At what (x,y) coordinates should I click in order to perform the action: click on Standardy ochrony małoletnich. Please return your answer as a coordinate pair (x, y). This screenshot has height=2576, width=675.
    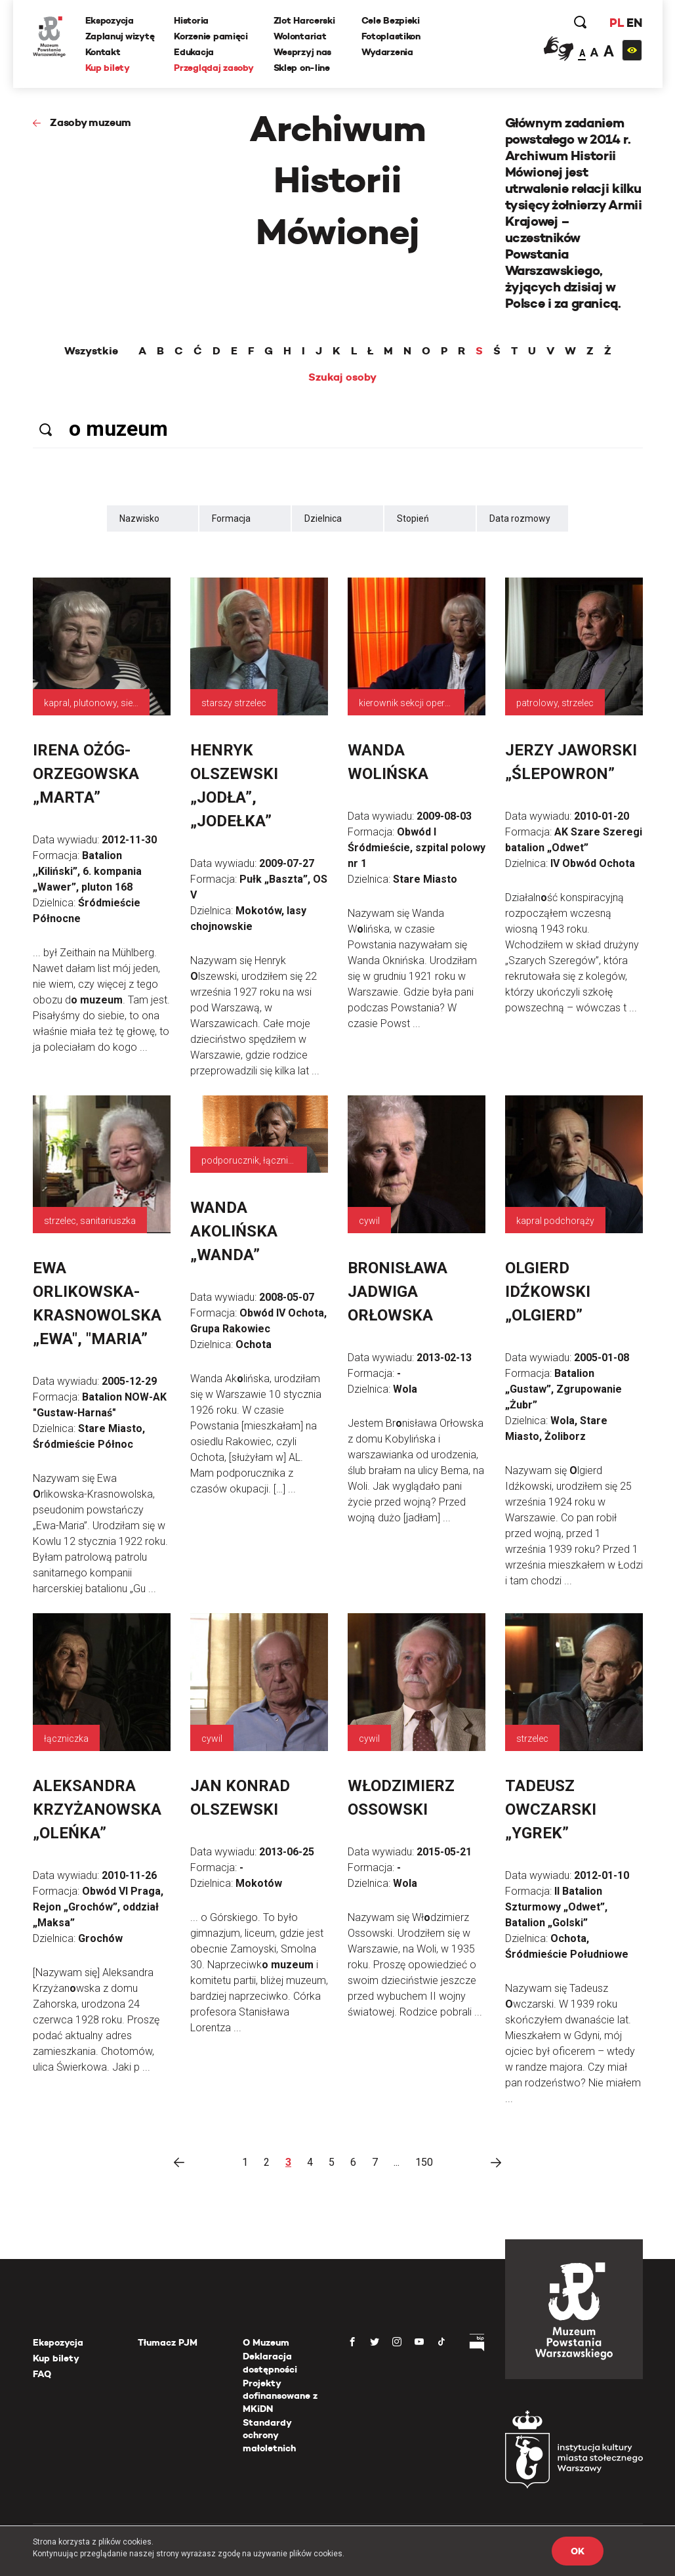
    Looking at the image, I should click on (269, 2435).